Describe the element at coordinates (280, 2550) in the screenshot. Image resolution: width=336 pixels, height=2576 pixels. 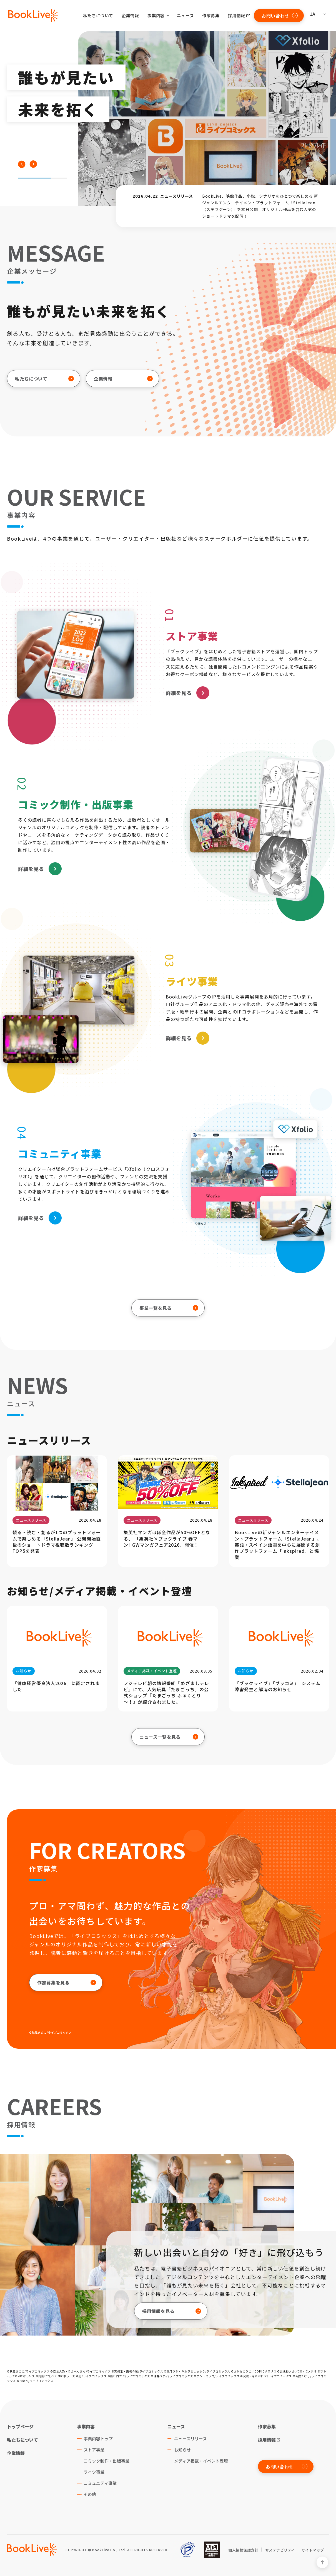
I see `サステナビリティ` at that location.